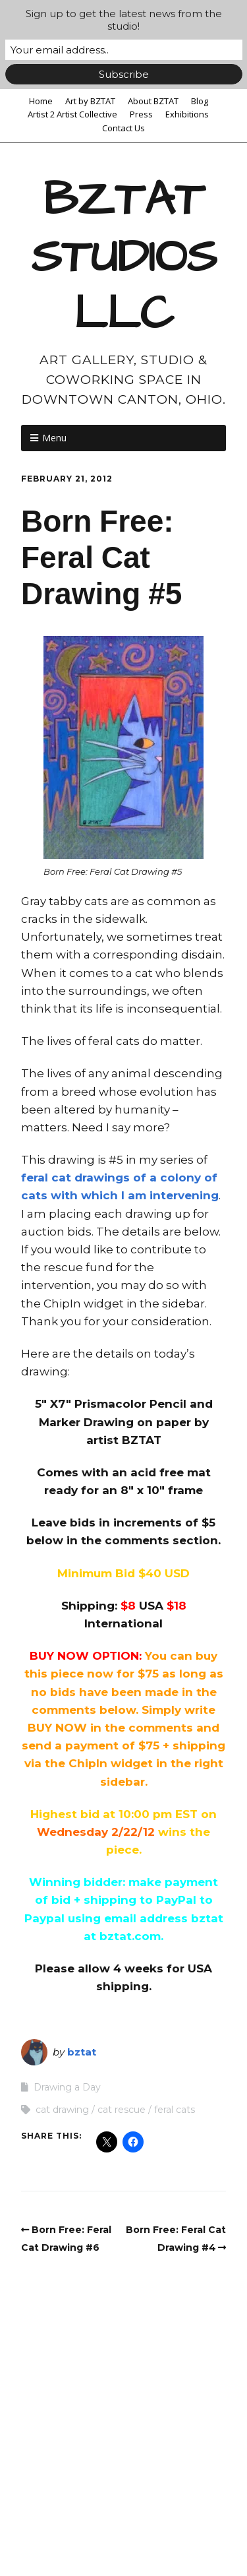  Describe the element at coordinates (121, 2110) in the screenshot. I see `cat rescue` at that location.